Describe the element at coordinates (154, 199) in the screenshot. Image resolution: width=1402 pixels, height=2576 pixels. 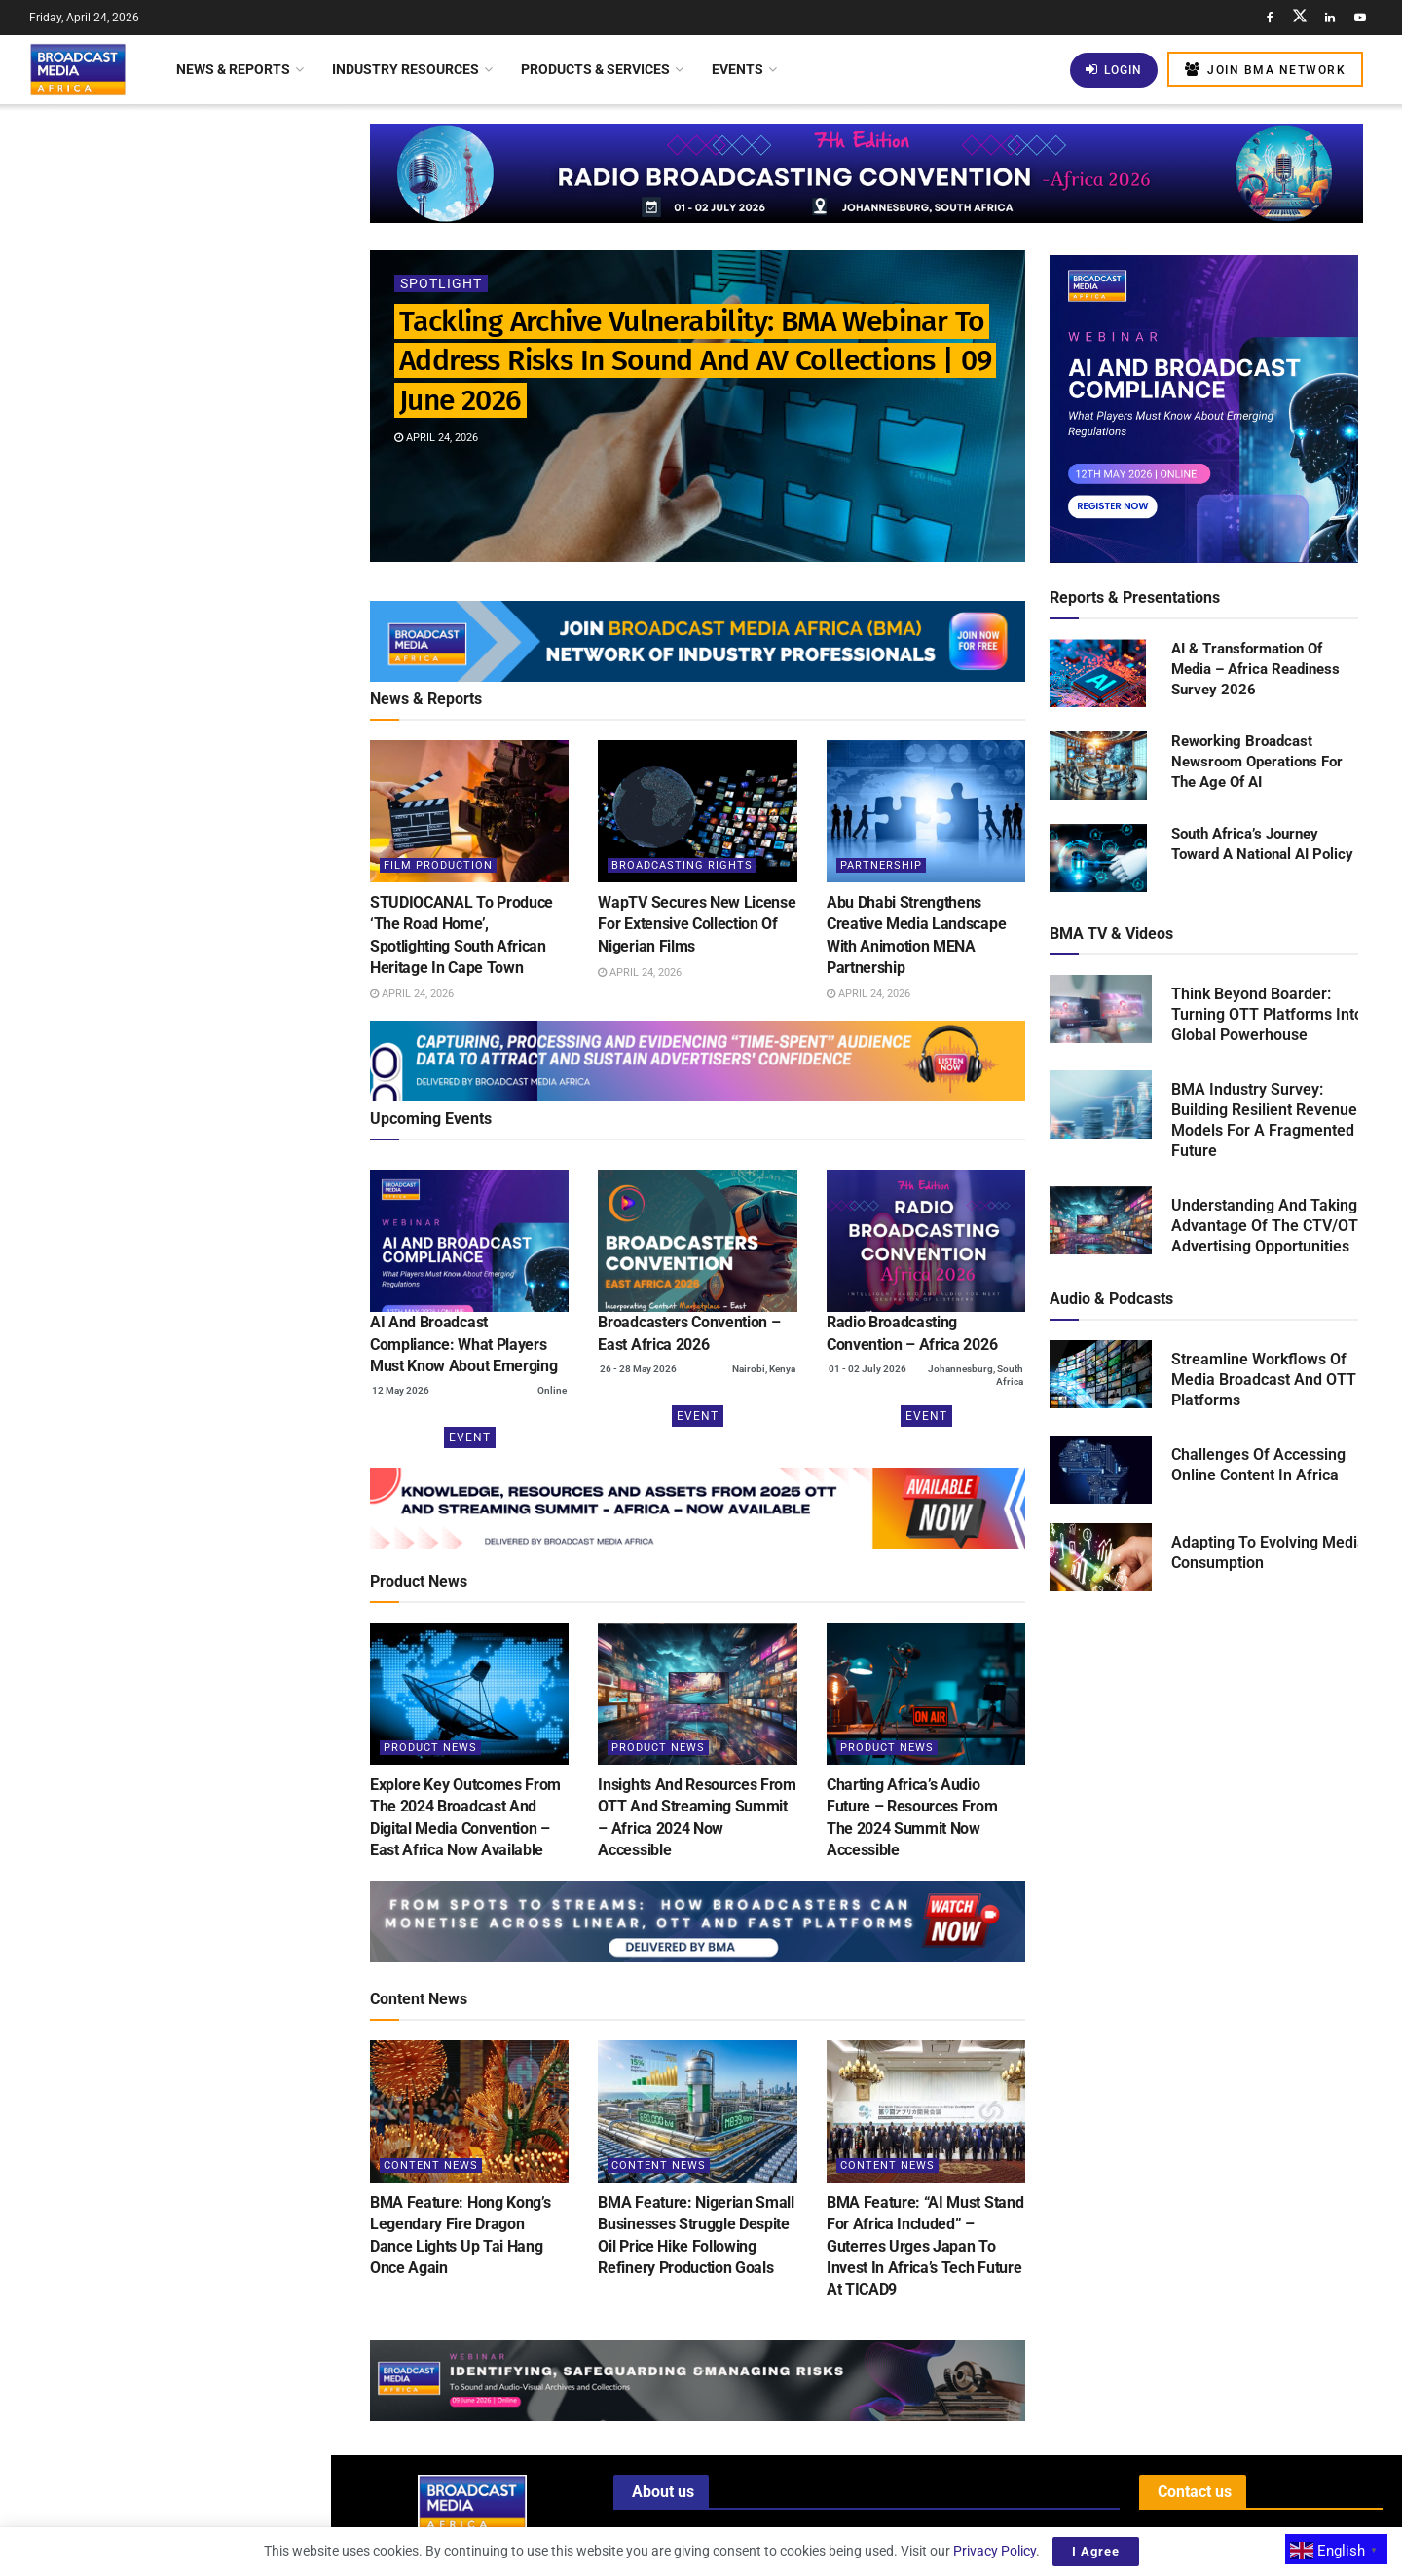
I see `Tackling Archive Vulnerability: BMA Webinar To Address Risks In Sound And AV Collections | 09 June 2026` at that location.